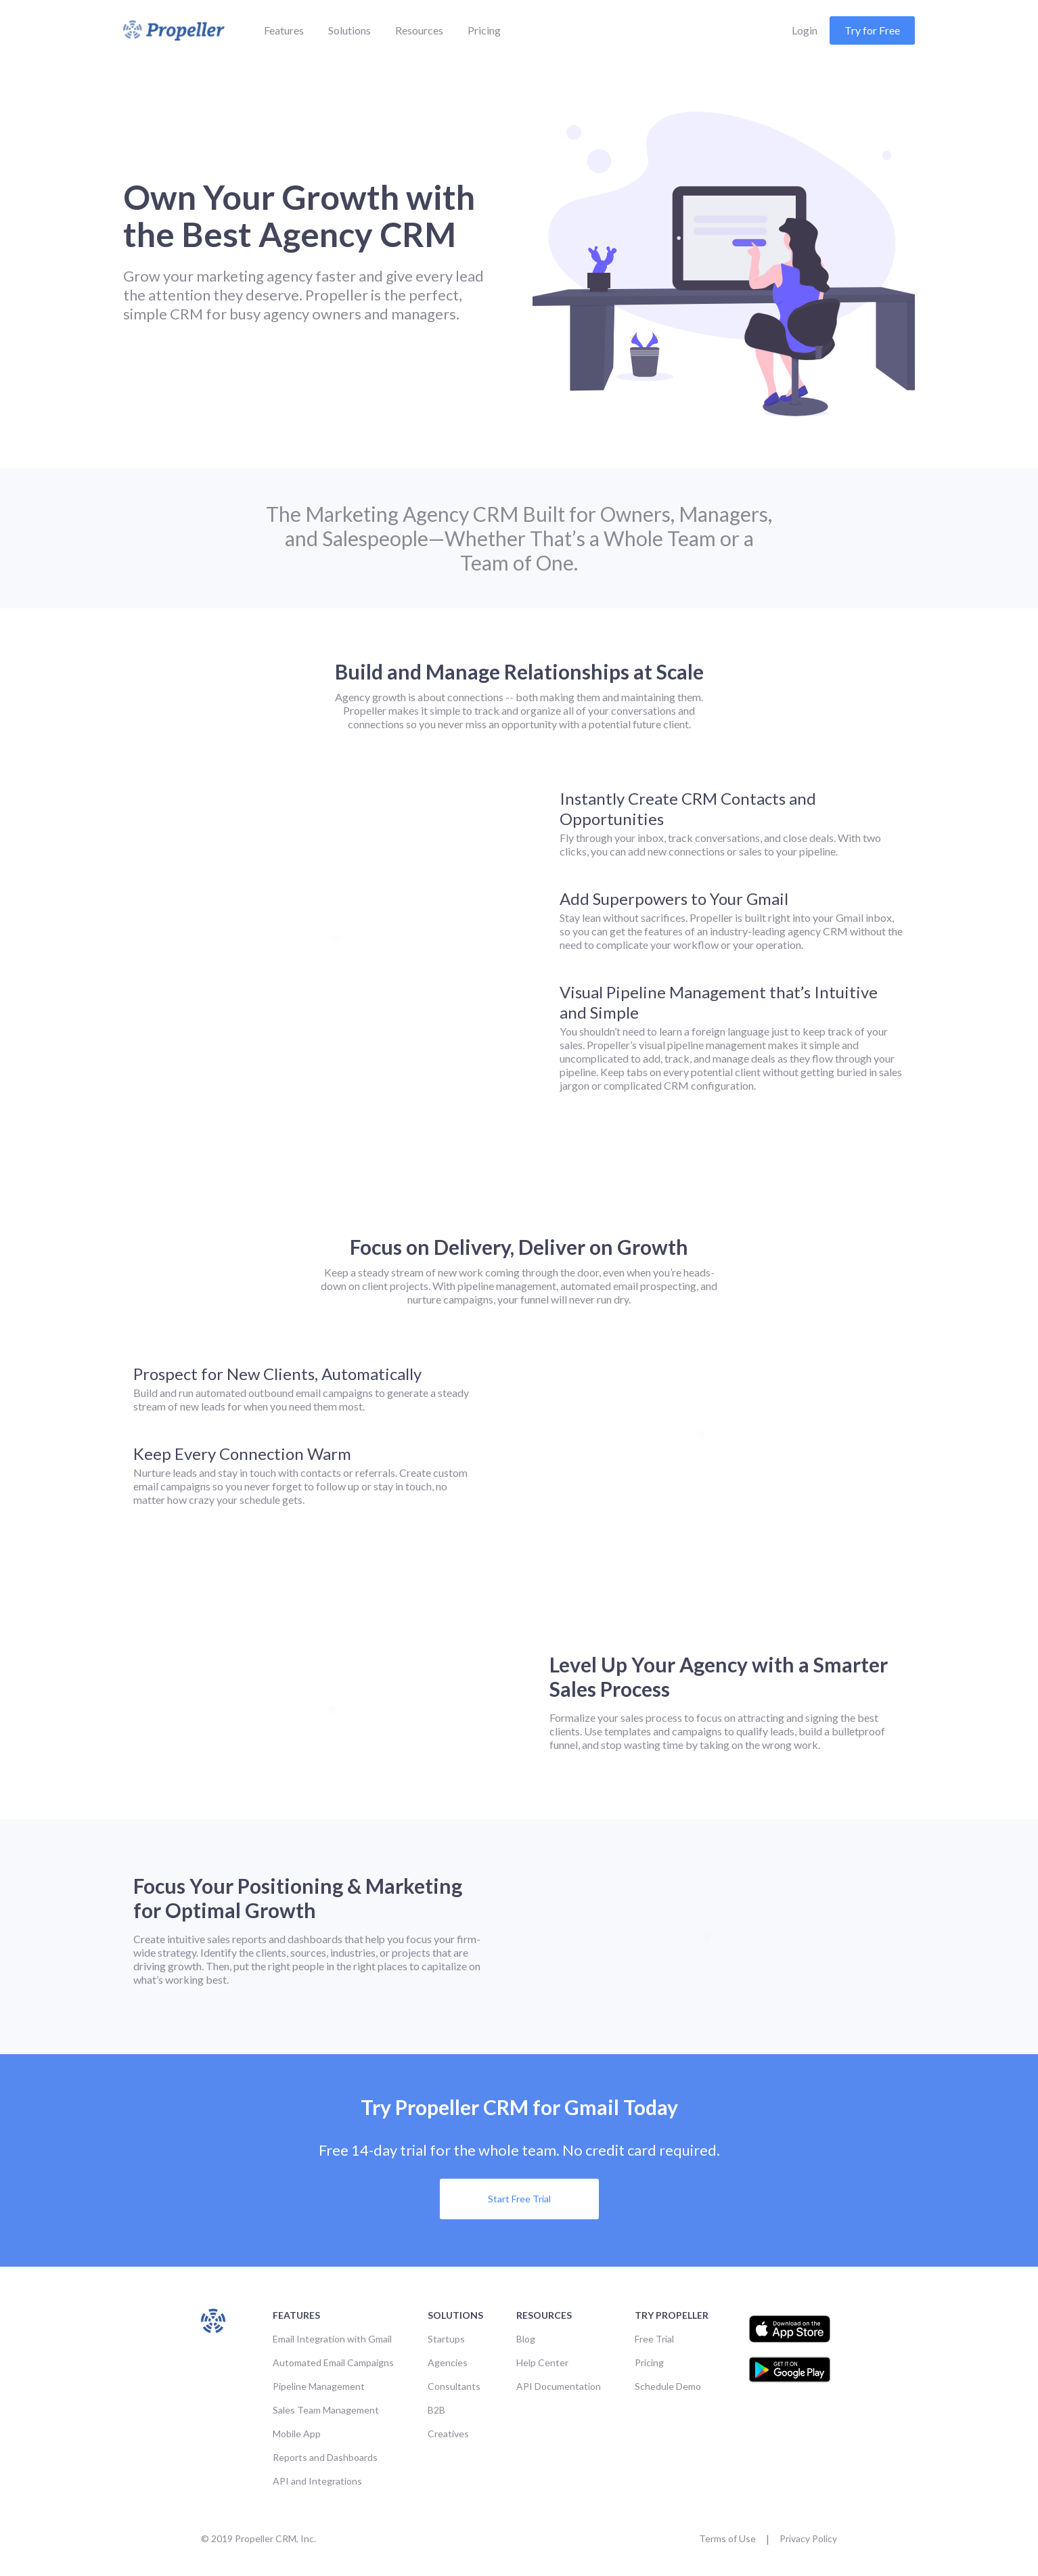  I want to click on Mobile App, so click(297, 2433).